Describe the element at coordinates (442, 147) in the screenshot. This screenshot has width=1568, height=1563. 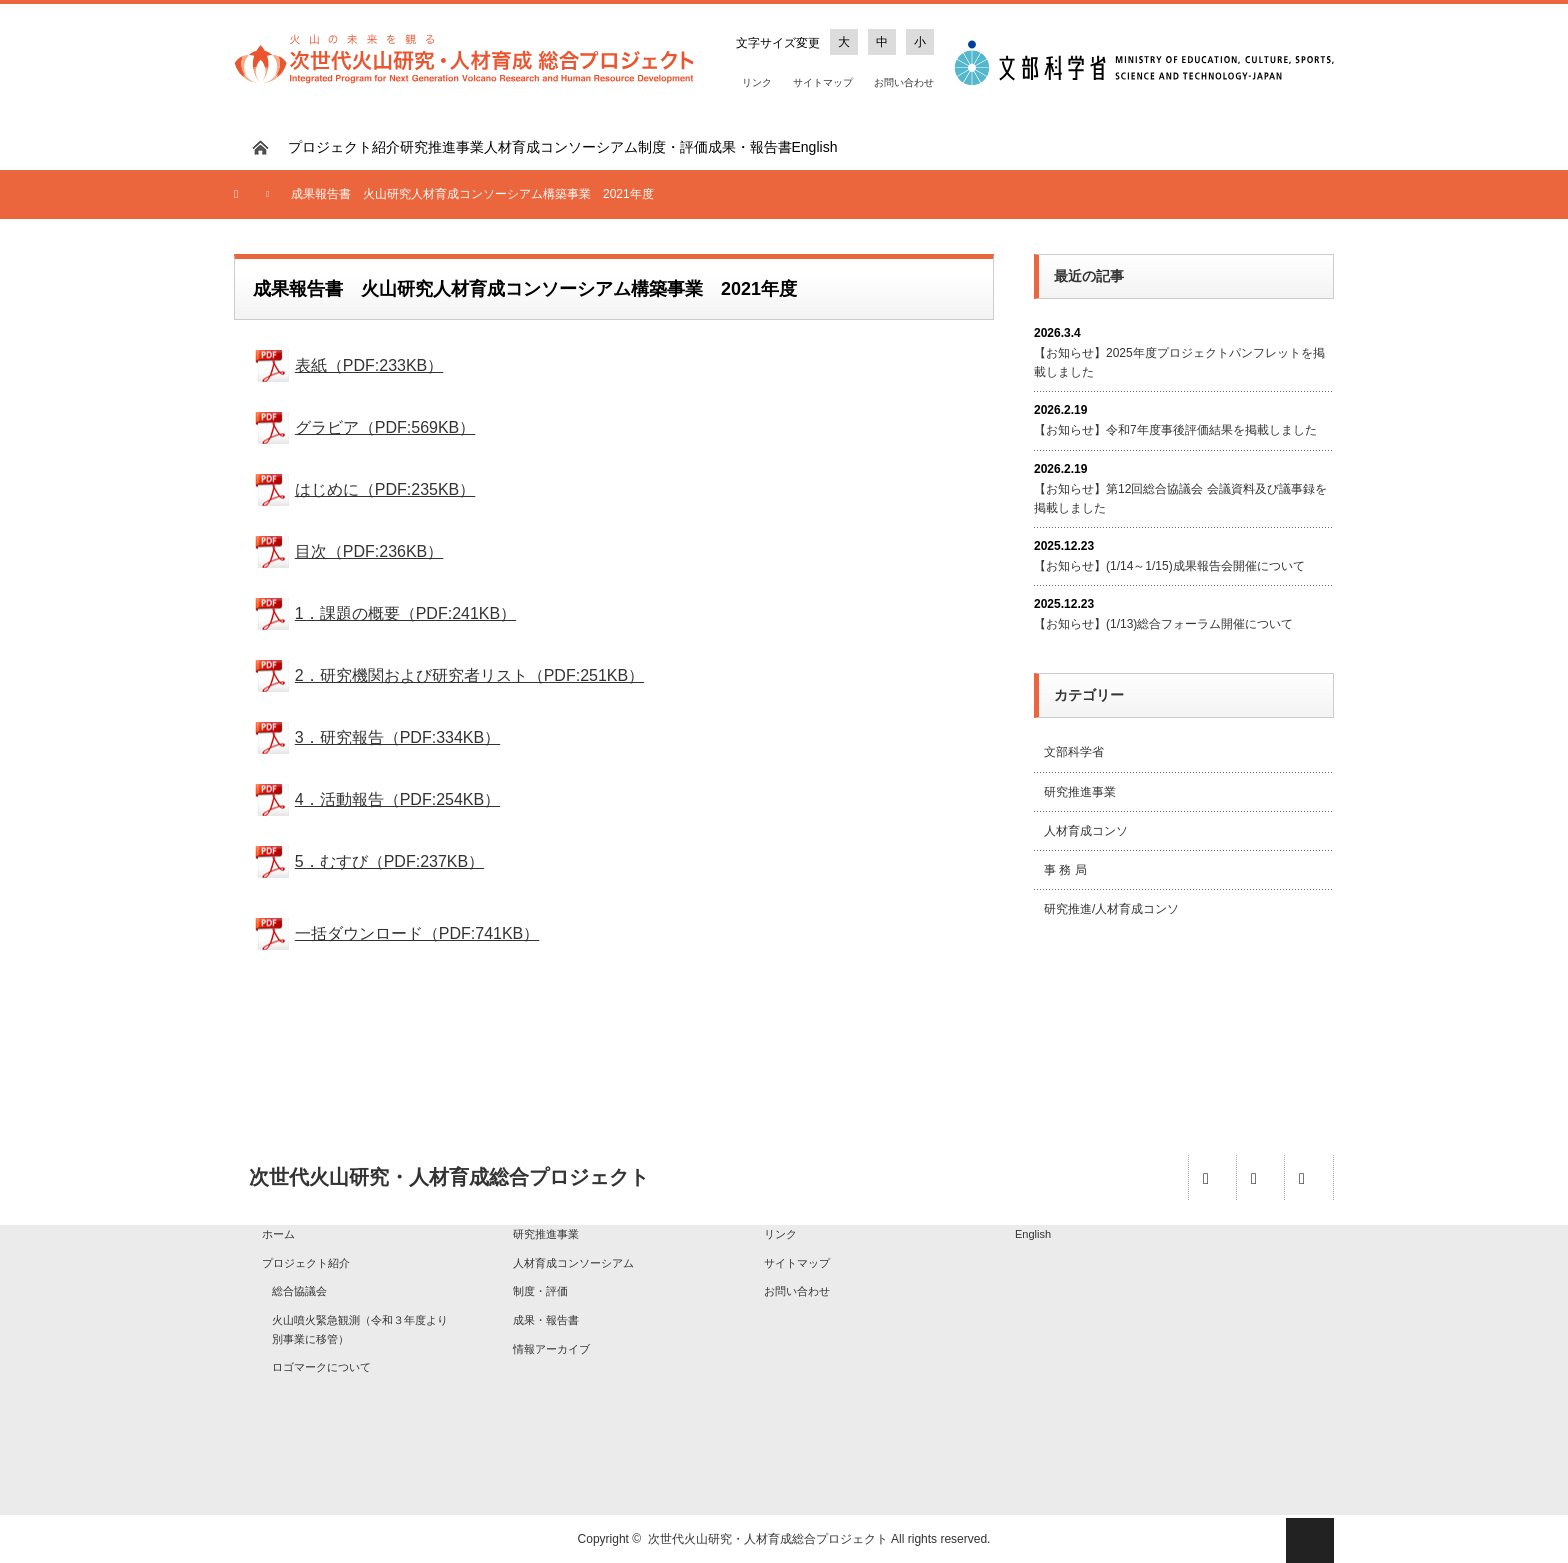
I see `研究推進事業` at that location.